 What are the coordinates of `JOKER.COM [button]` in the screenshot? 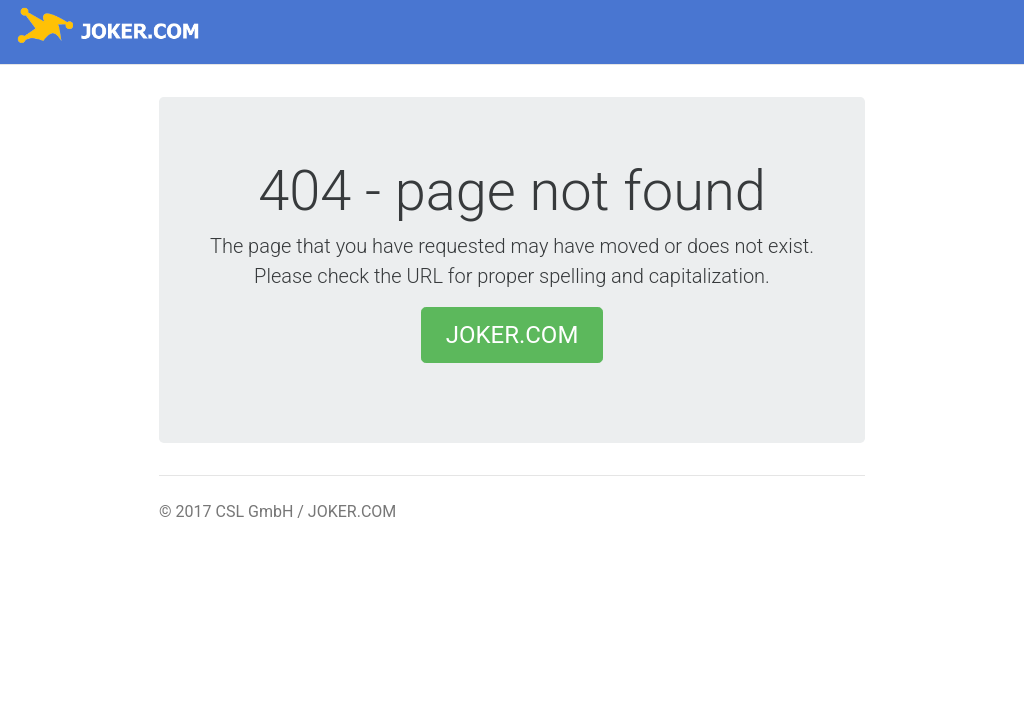 It's located at (512, 335).